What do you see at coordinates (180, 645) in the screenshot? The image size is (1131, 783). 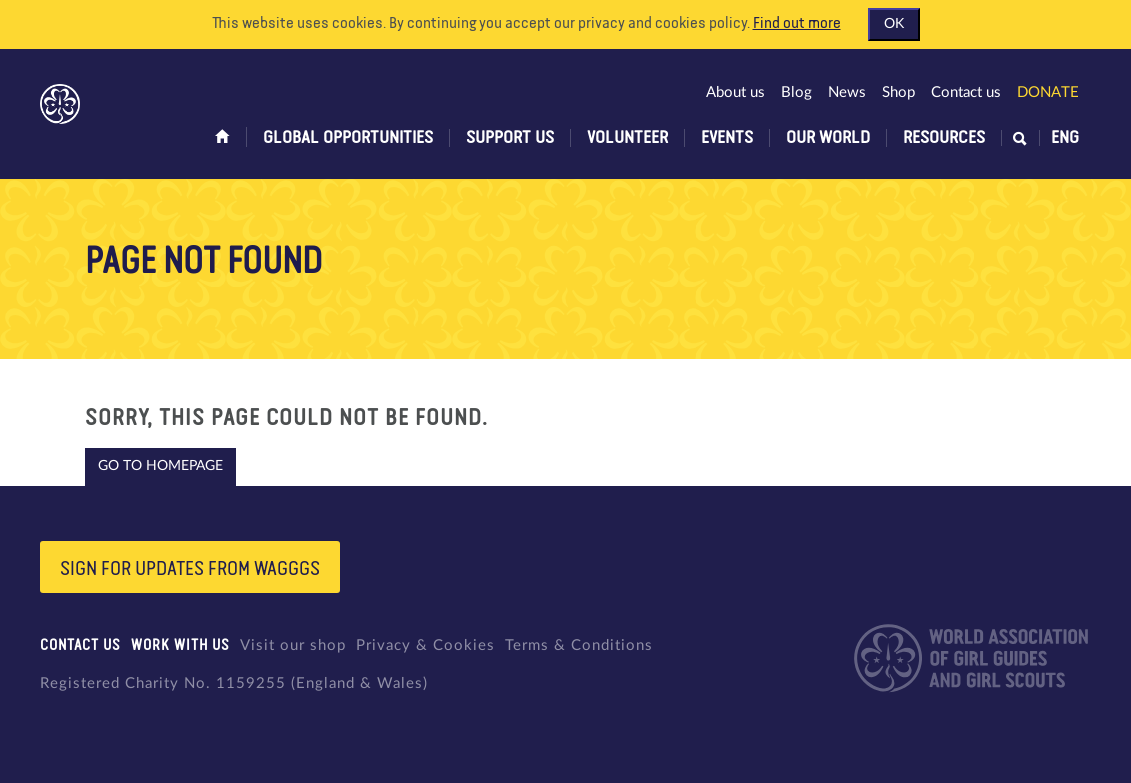 I see `Work with us` at bounding box center [180, 645].